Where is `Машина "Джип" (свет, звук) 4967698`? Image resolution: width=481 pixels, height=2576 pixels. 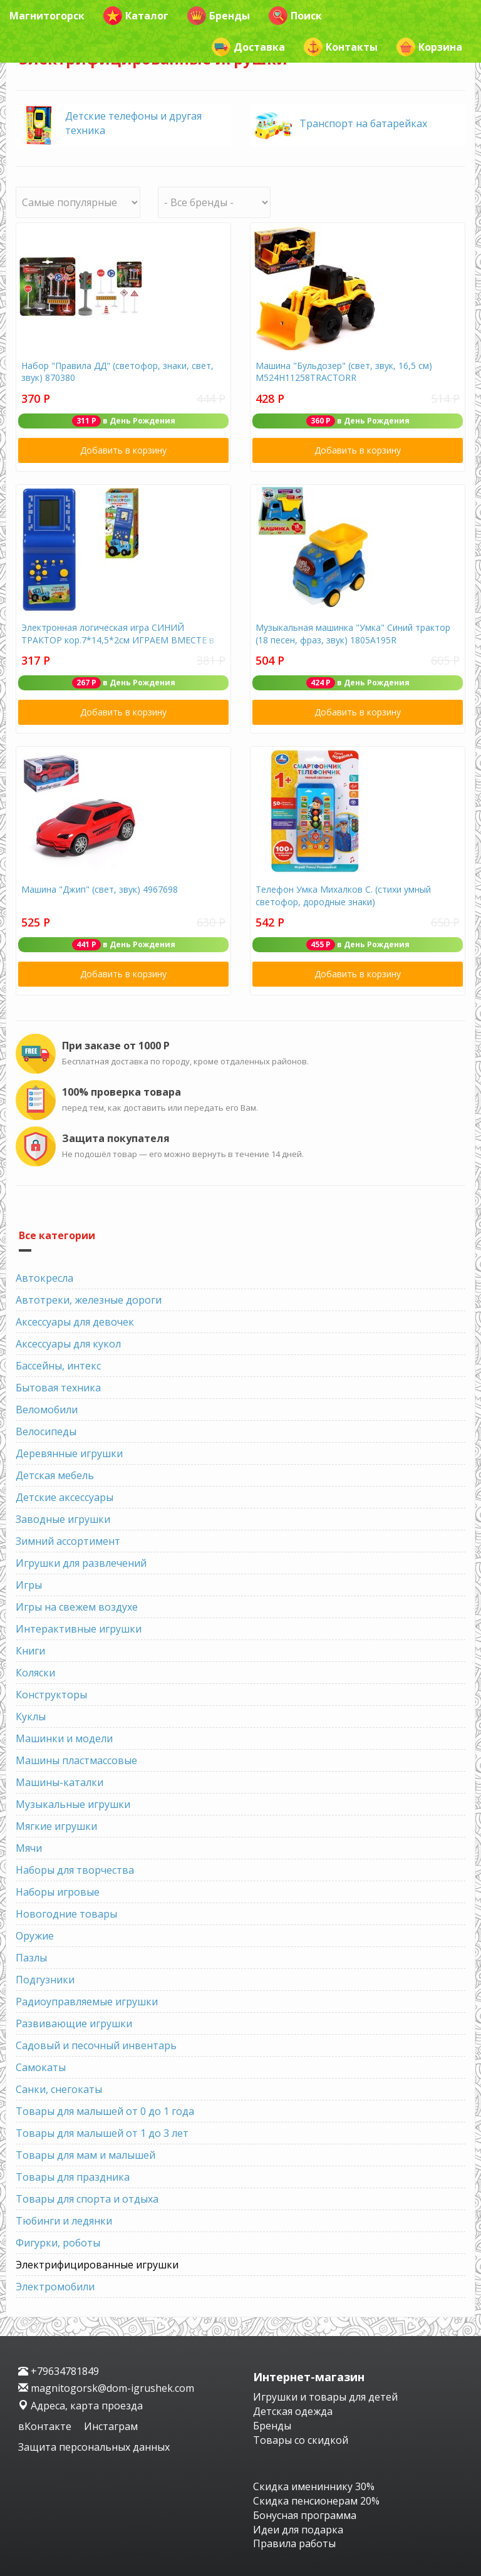 Машина "Джип" (свет, звук) 4967698 is located at coordinates (99, 889).